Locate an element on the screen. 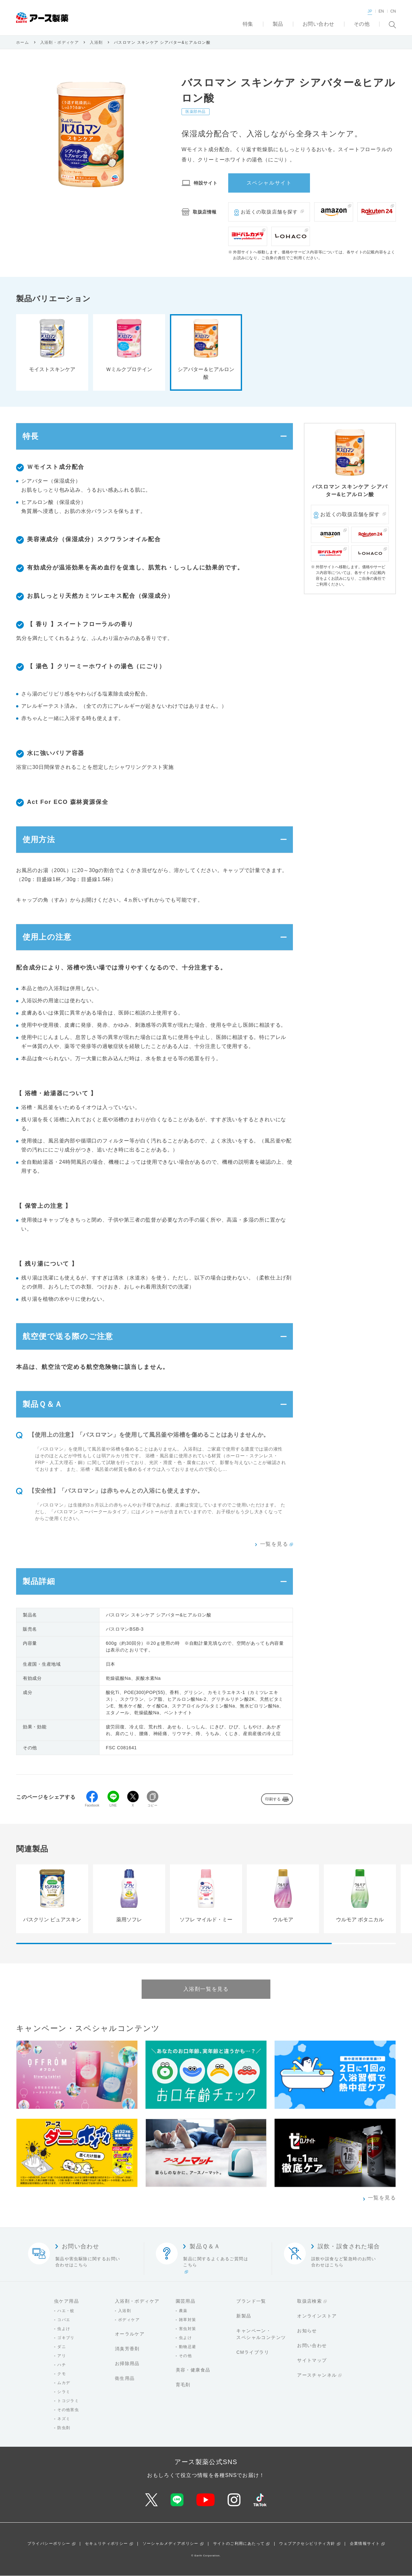  その他害虫 is located at coordinates (68, 2410).